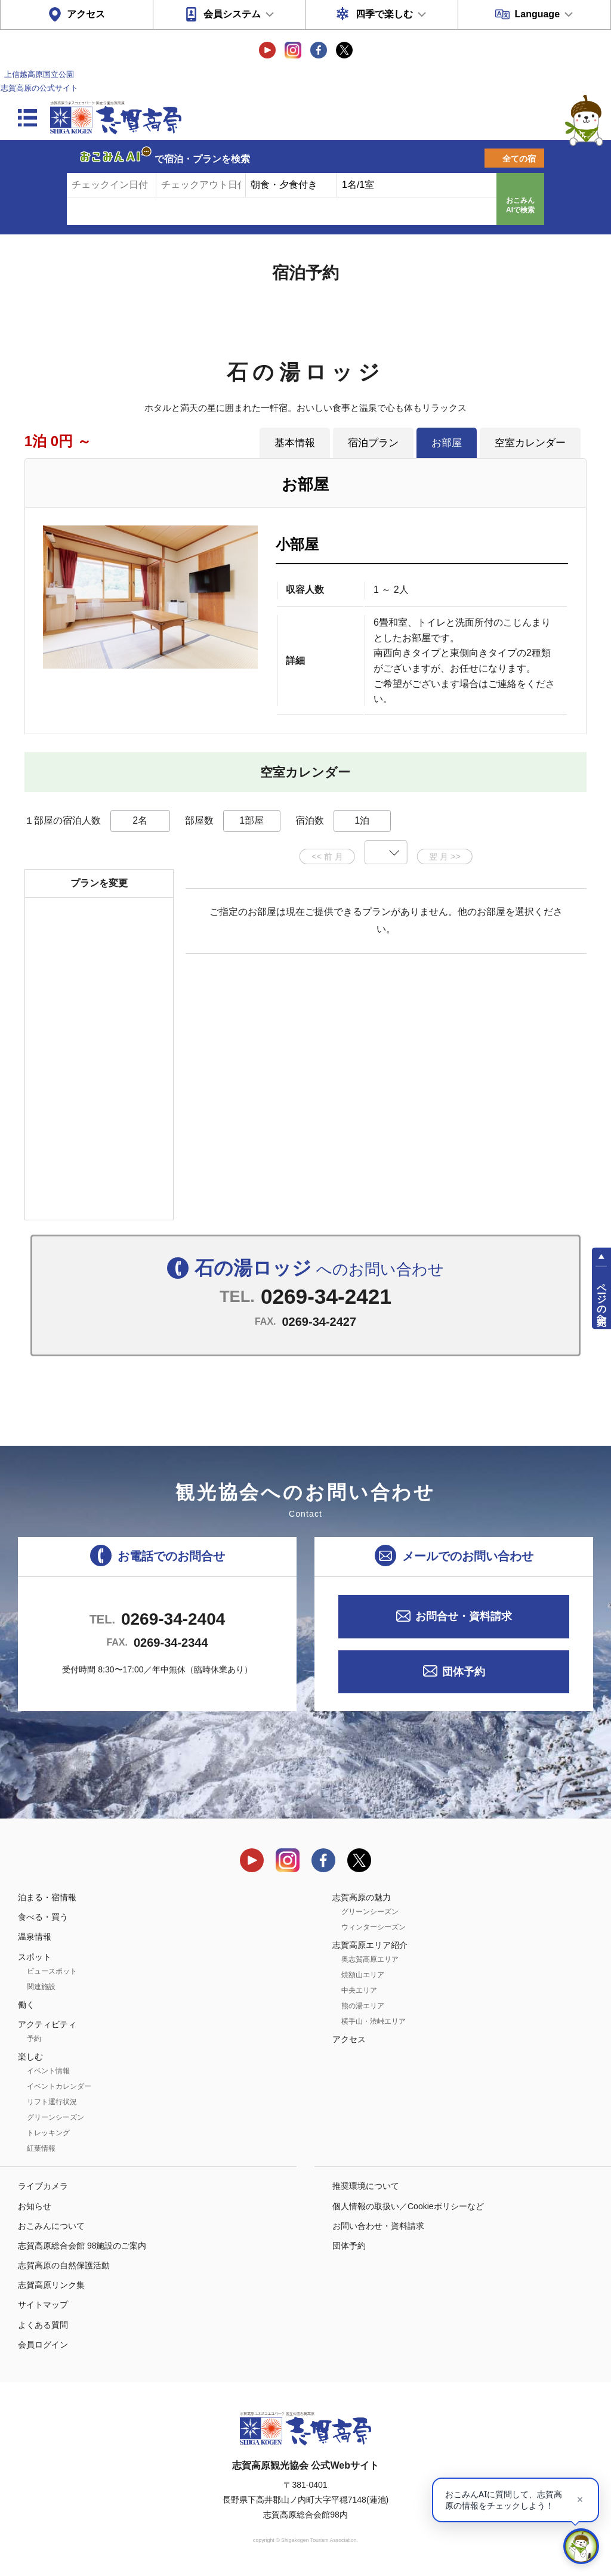 The height and width of the screenshot is (2576, 611). I want to click on お部屋, so click(446, 443).